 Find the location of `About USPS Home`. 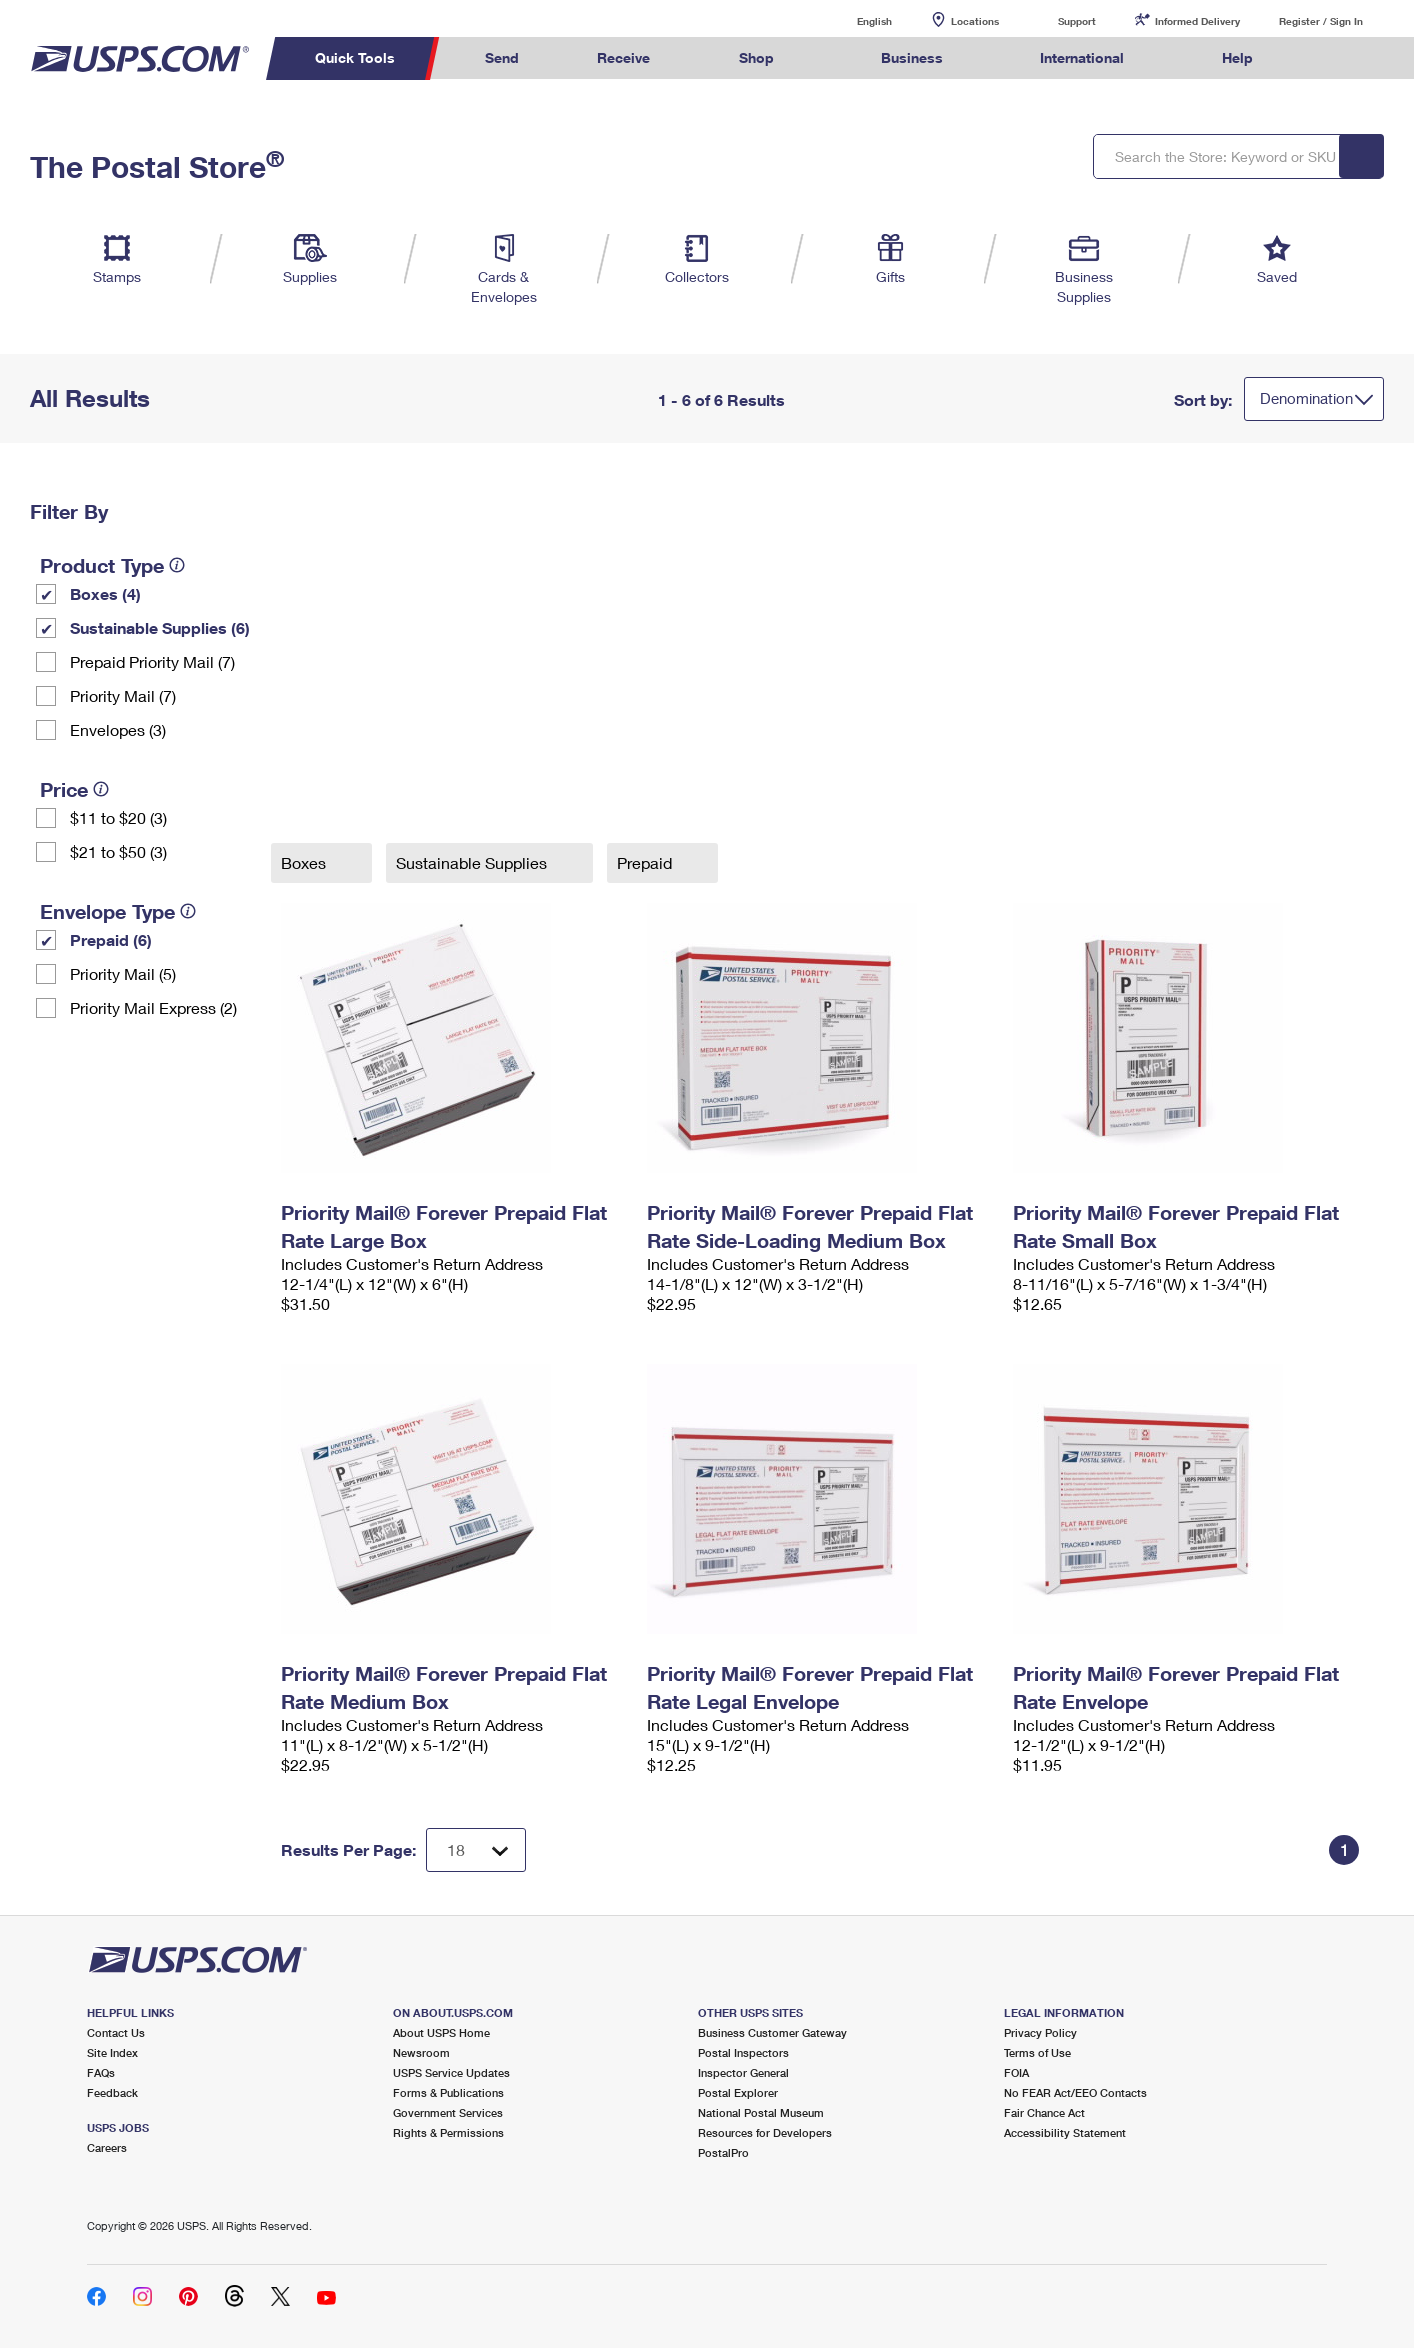

About USPS Home is located at coordinates (441, 2032).